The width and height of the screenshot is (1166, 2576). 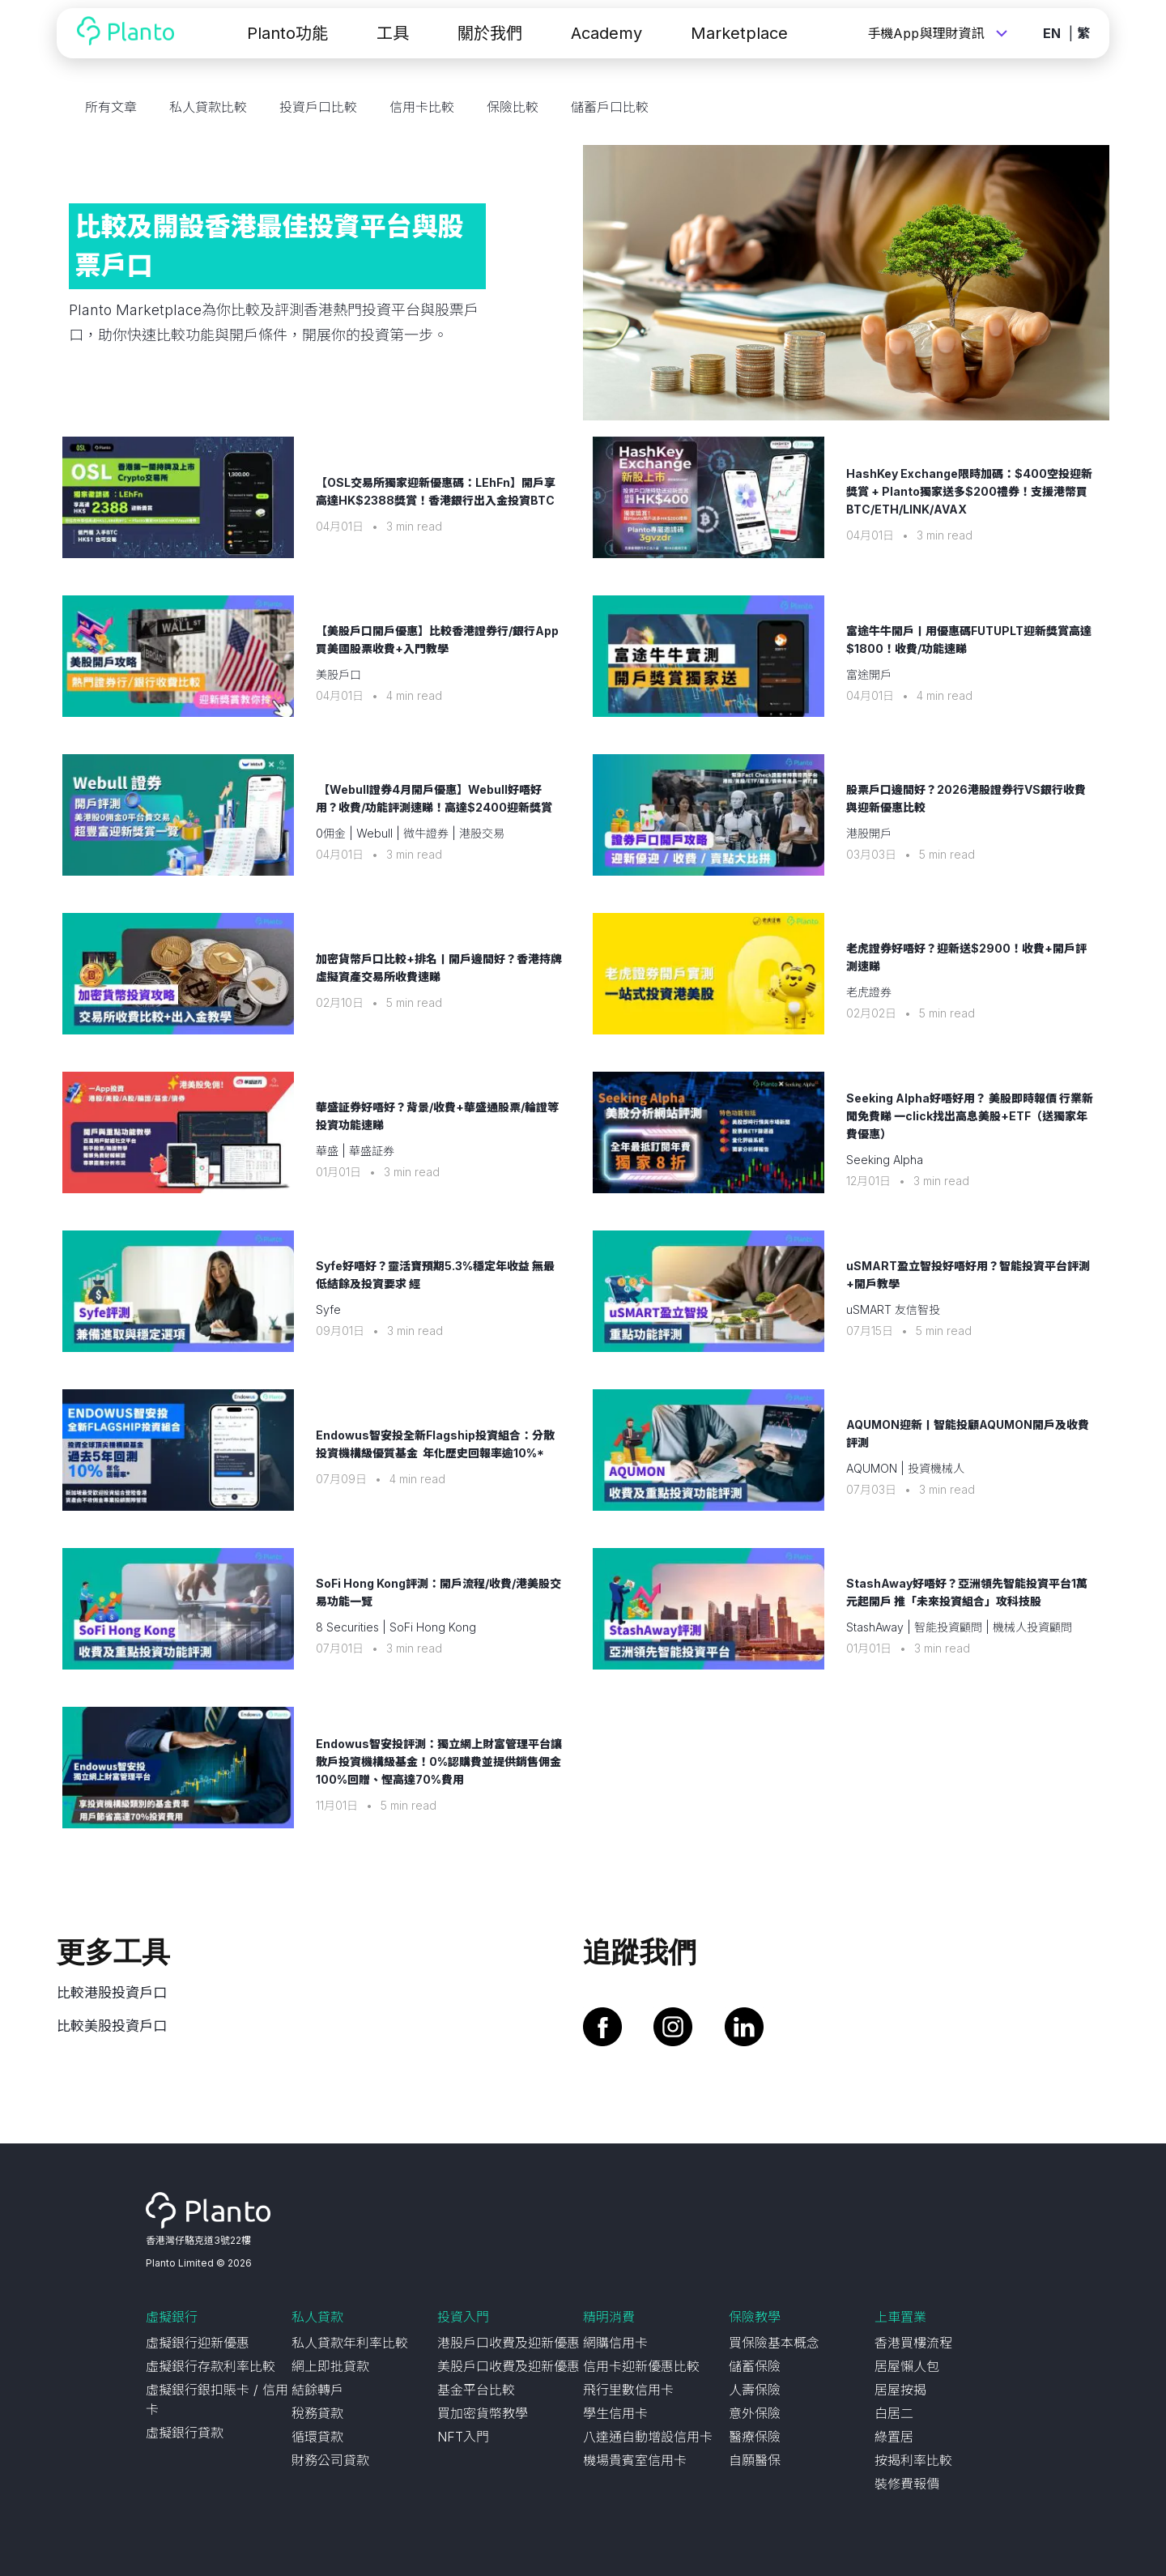 I want to click on 八達通自動增設信用卡, so click(x=648, y=2437).